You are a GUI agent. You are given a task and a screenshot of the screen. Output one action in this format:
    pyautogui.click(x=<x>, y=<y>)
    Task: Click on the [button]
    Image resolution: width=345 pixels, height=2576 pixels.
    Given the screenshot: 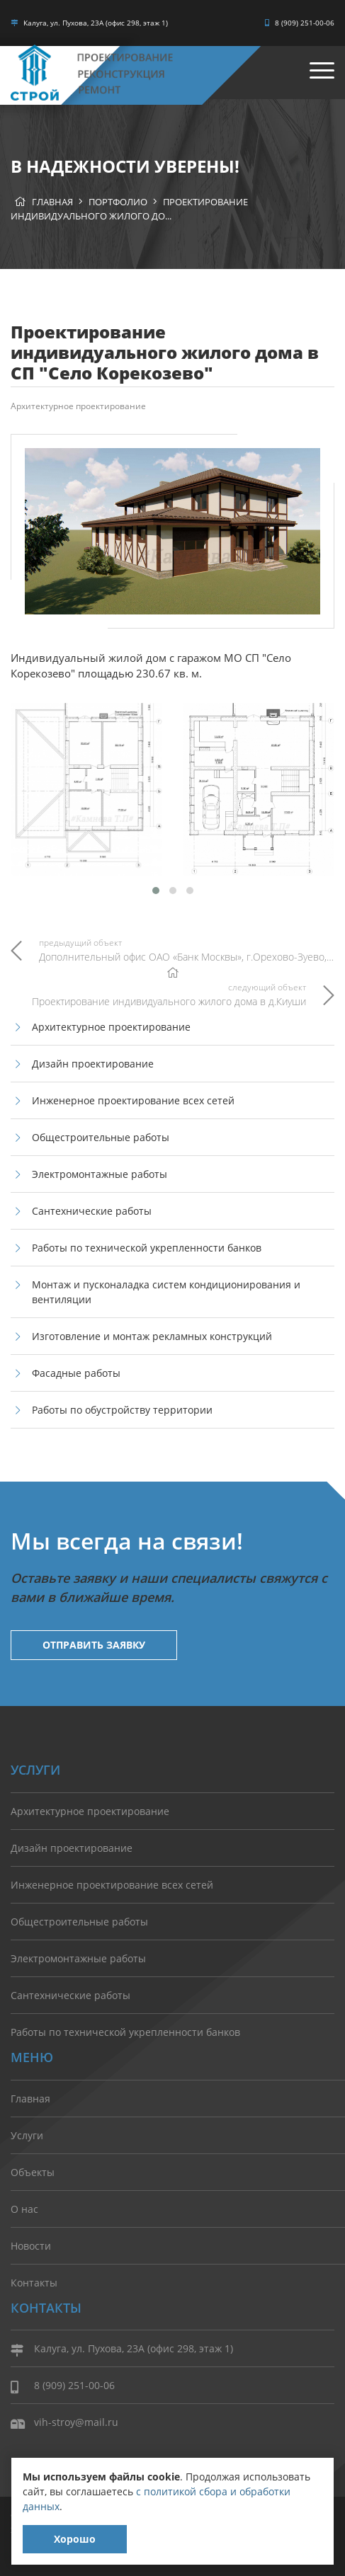 What is the action you would take?
    pyautogui.click(x=155, y=890)
    